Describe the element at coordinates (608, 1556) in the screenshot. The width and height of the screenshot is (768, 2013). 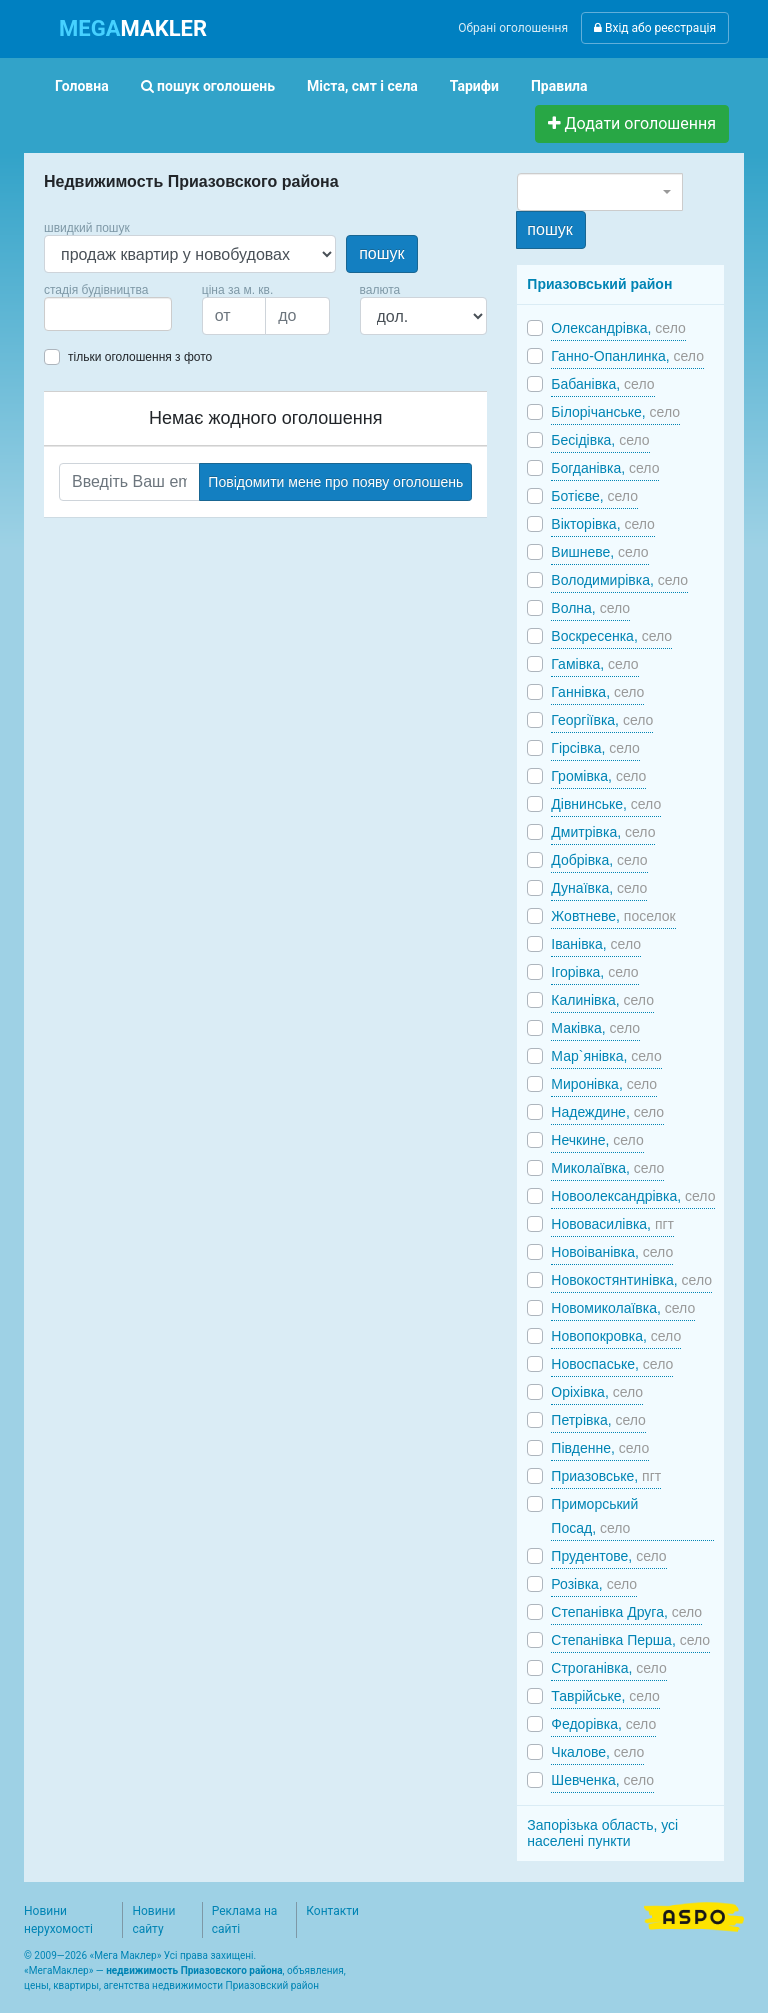
I see `Прудентове,` at that location.